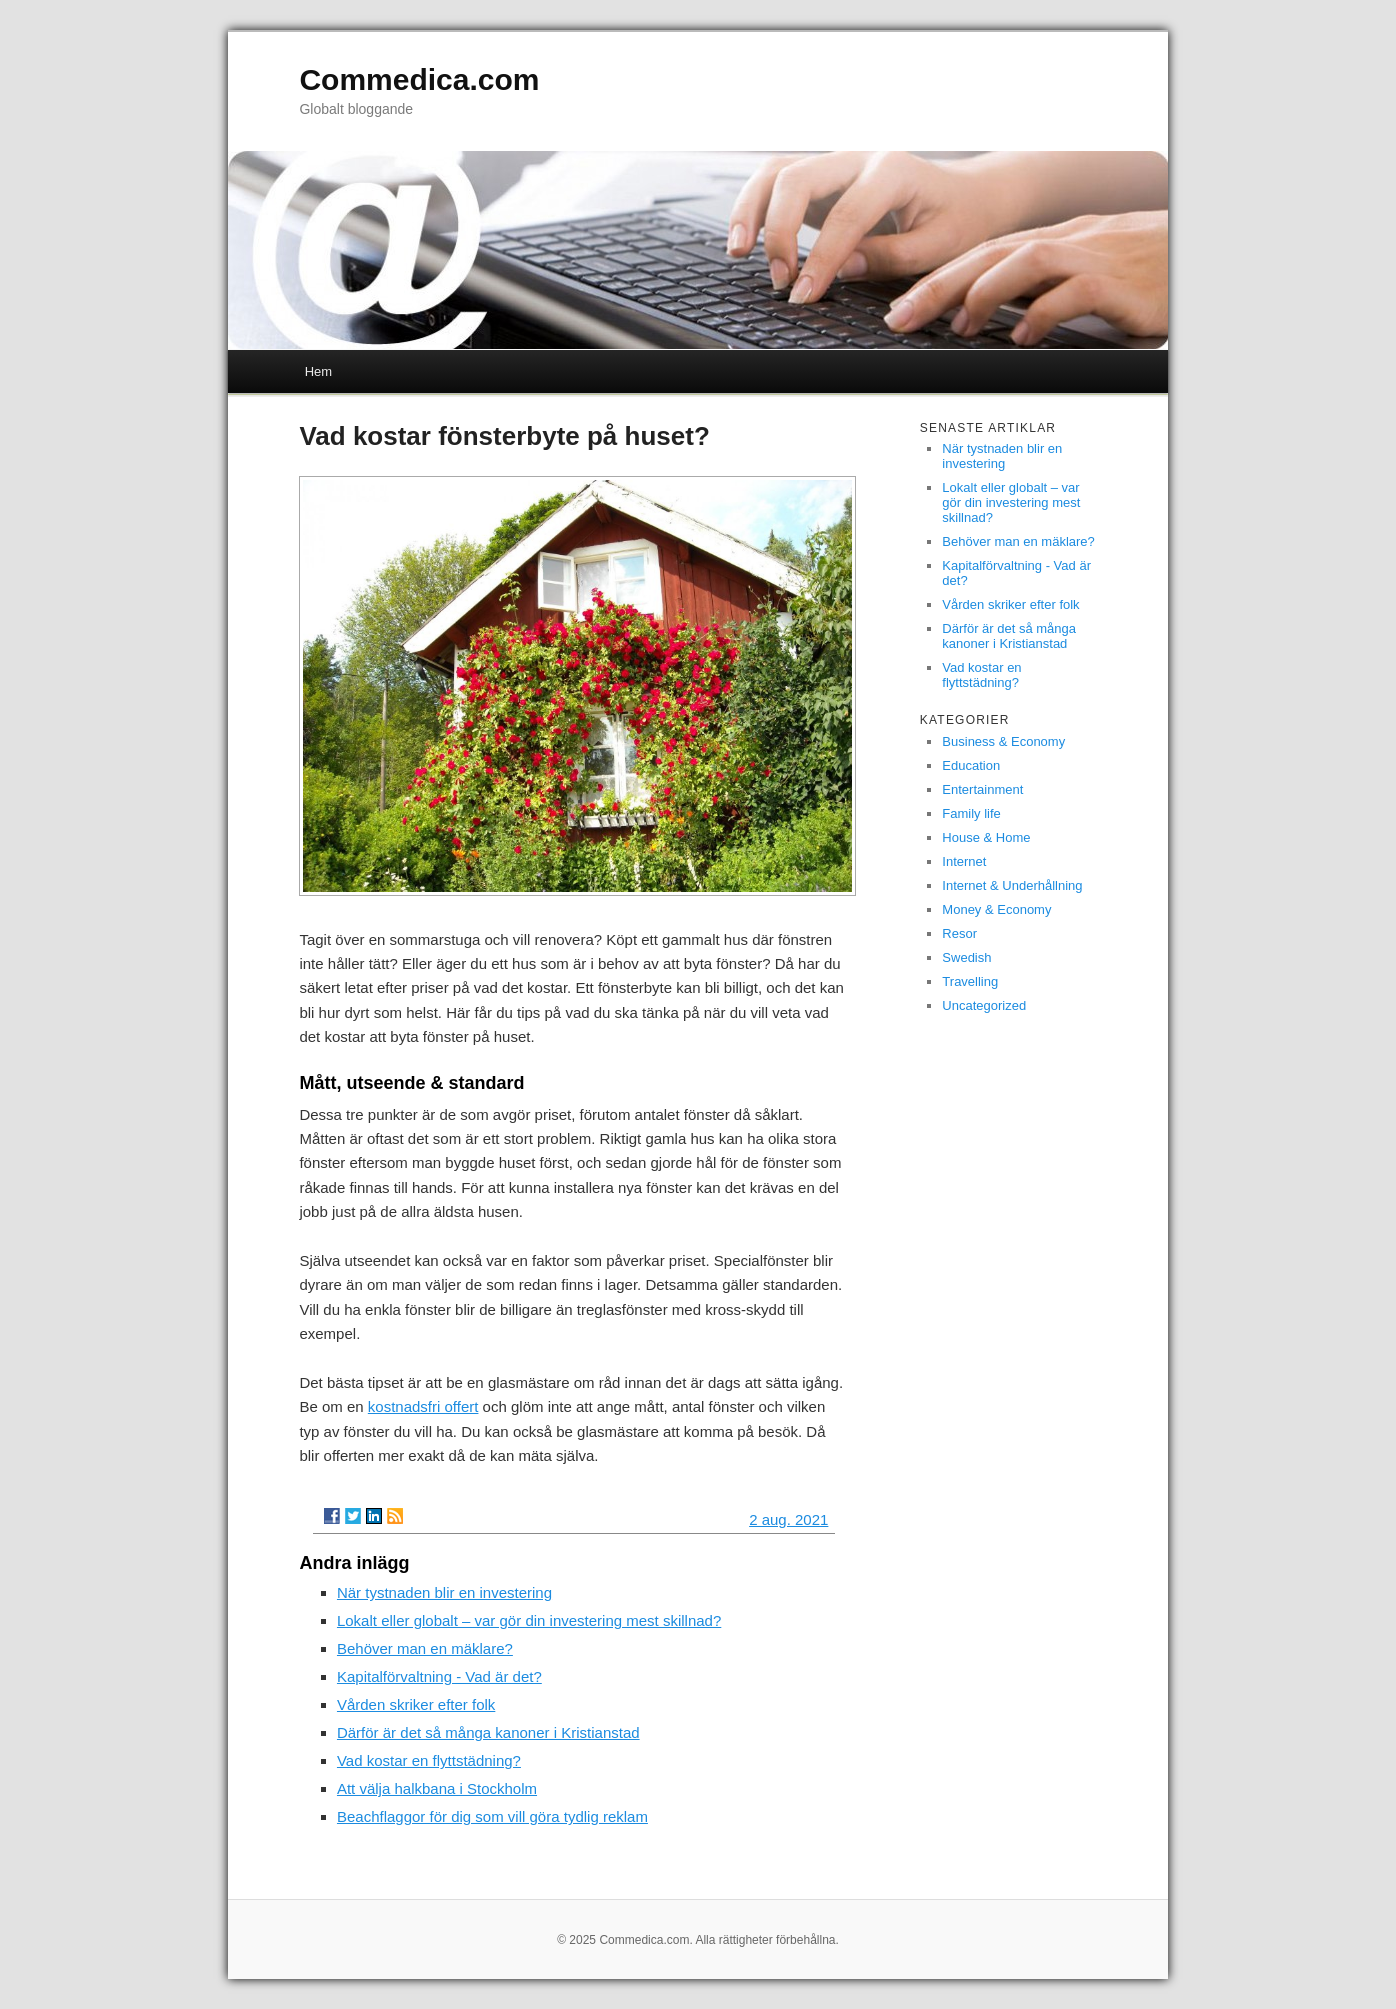 This screenshot has width=1396, height=2009. What do you see at coordinates (964, 861) in the screenshot?
I see `Internet` at bounding box center [964, 861].